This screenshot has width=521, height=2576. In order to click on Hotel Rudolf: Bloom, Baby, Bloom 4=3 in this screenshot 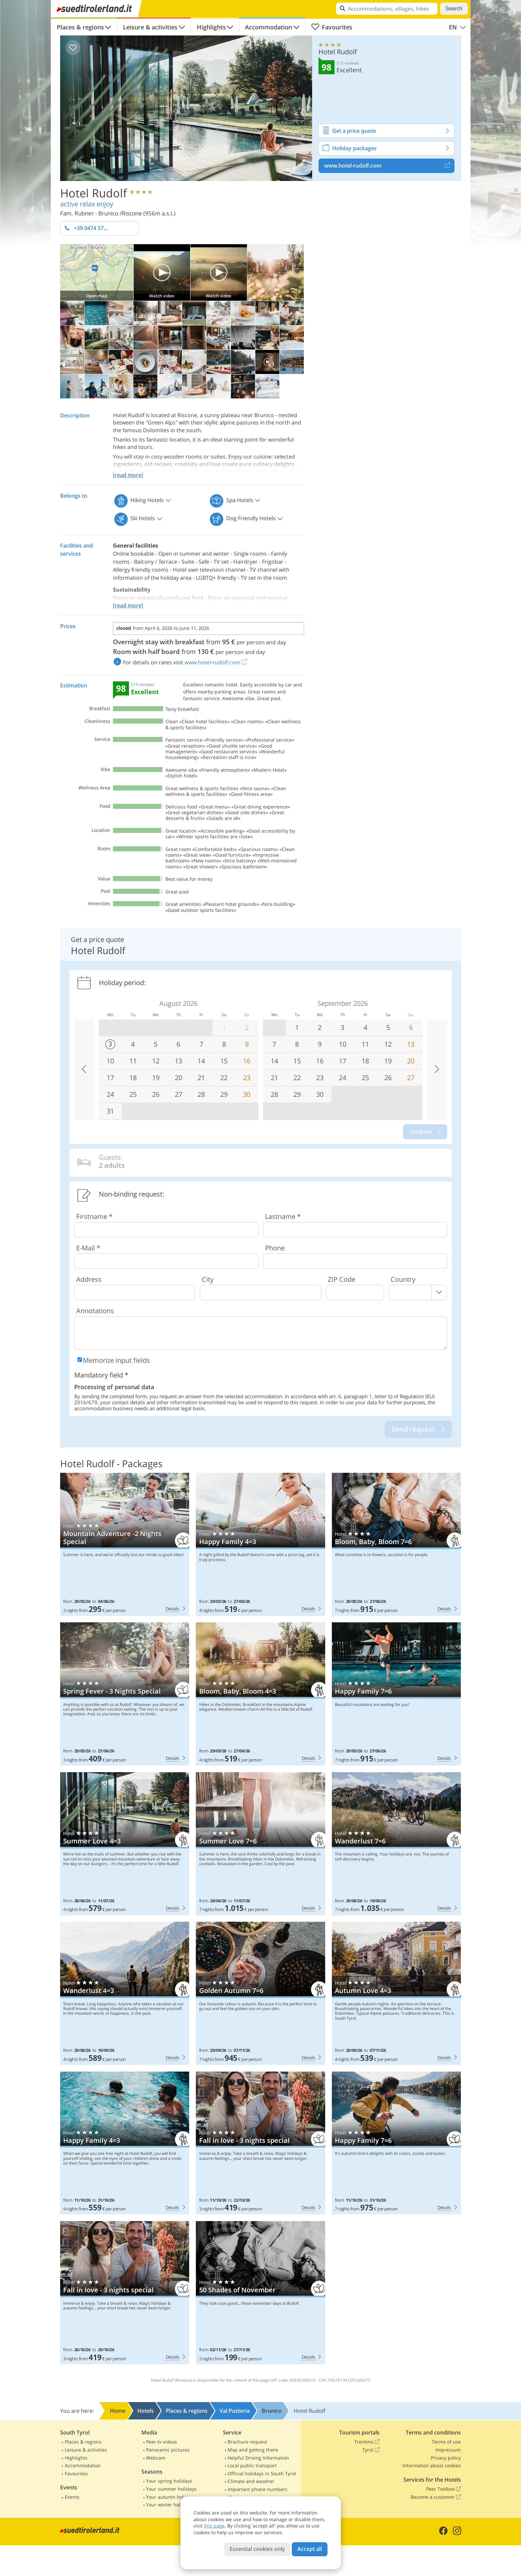, I will do `click(260, 1694)`.